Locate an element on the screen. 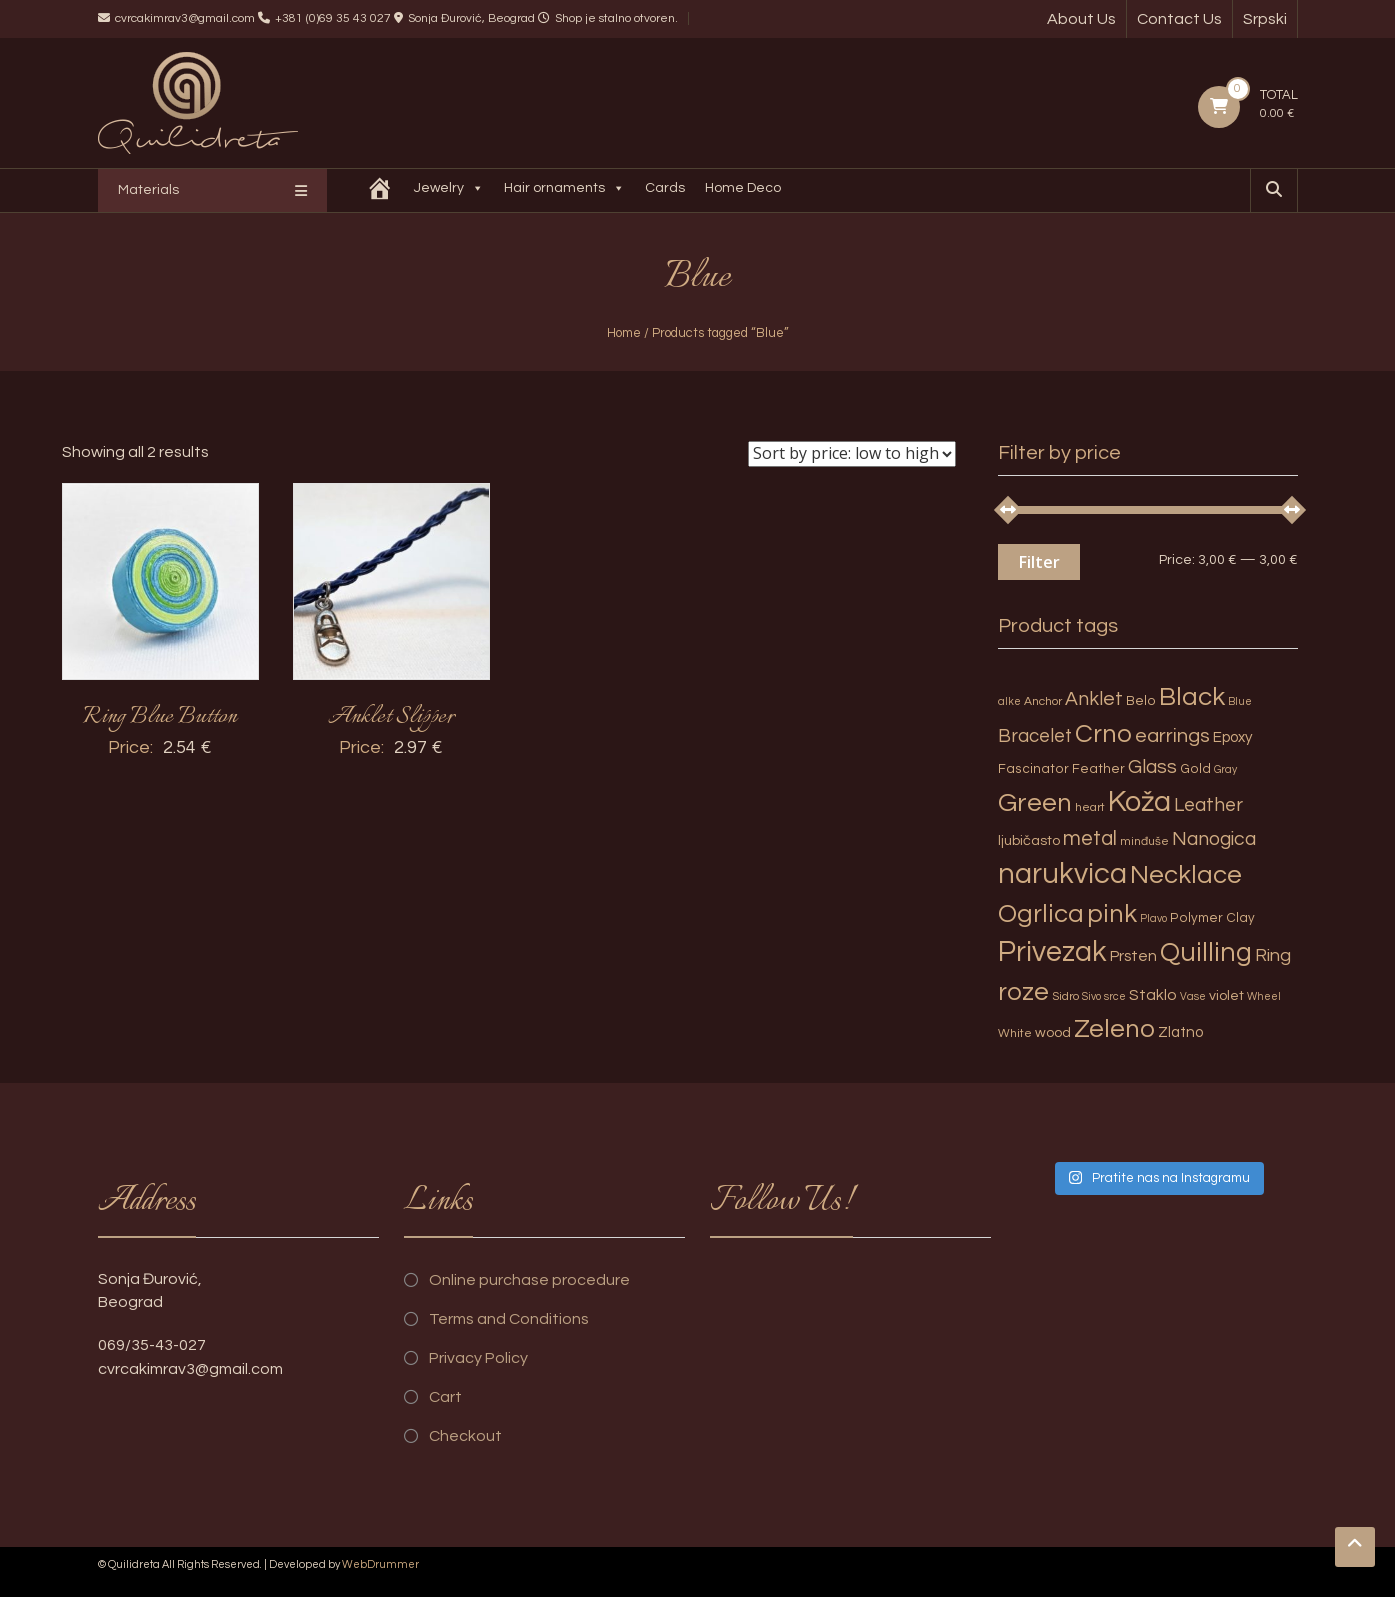 This screenshot has height=1597, width=1395. Anklet [Anklet (15 products)] is located at coordinates (1094, 699).